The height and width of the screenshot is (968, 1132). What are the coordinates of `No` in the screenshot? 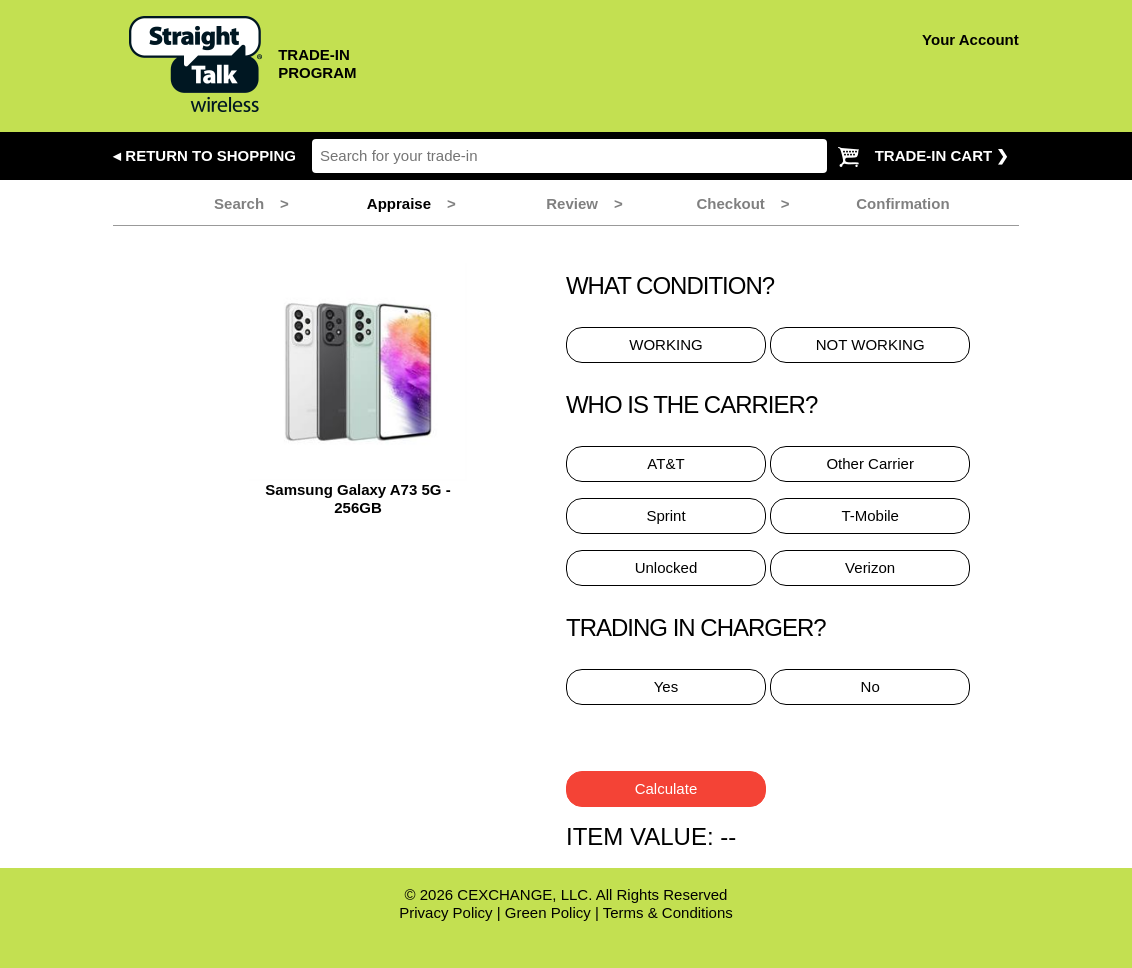 It's located at (870, 686).